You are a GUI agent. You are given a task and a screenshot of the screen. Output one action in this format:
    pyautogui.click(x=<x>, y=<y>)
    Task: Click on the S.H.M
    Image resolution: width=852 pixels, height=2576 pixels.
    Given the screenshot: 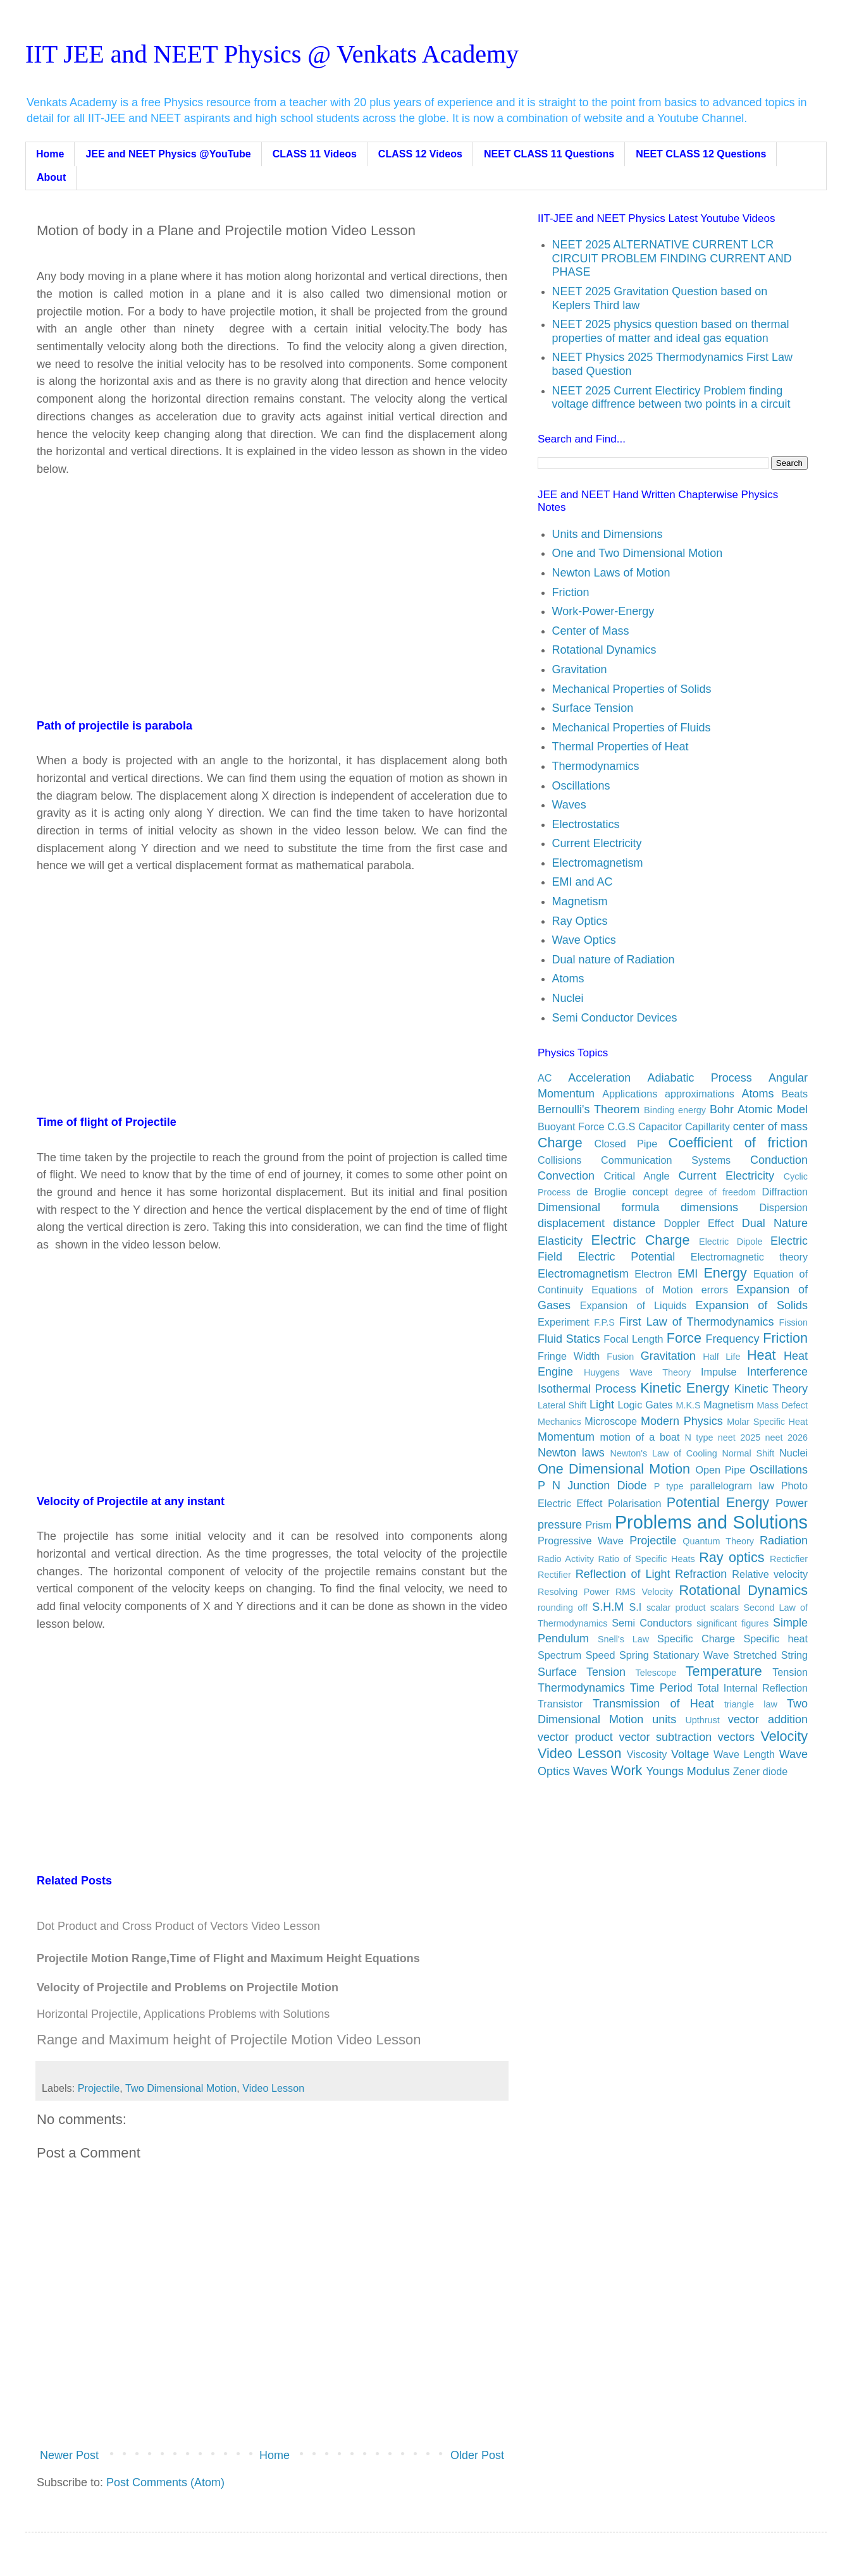 What is the action you would take?
    pyautogui.click(x=608, y=1607)
    